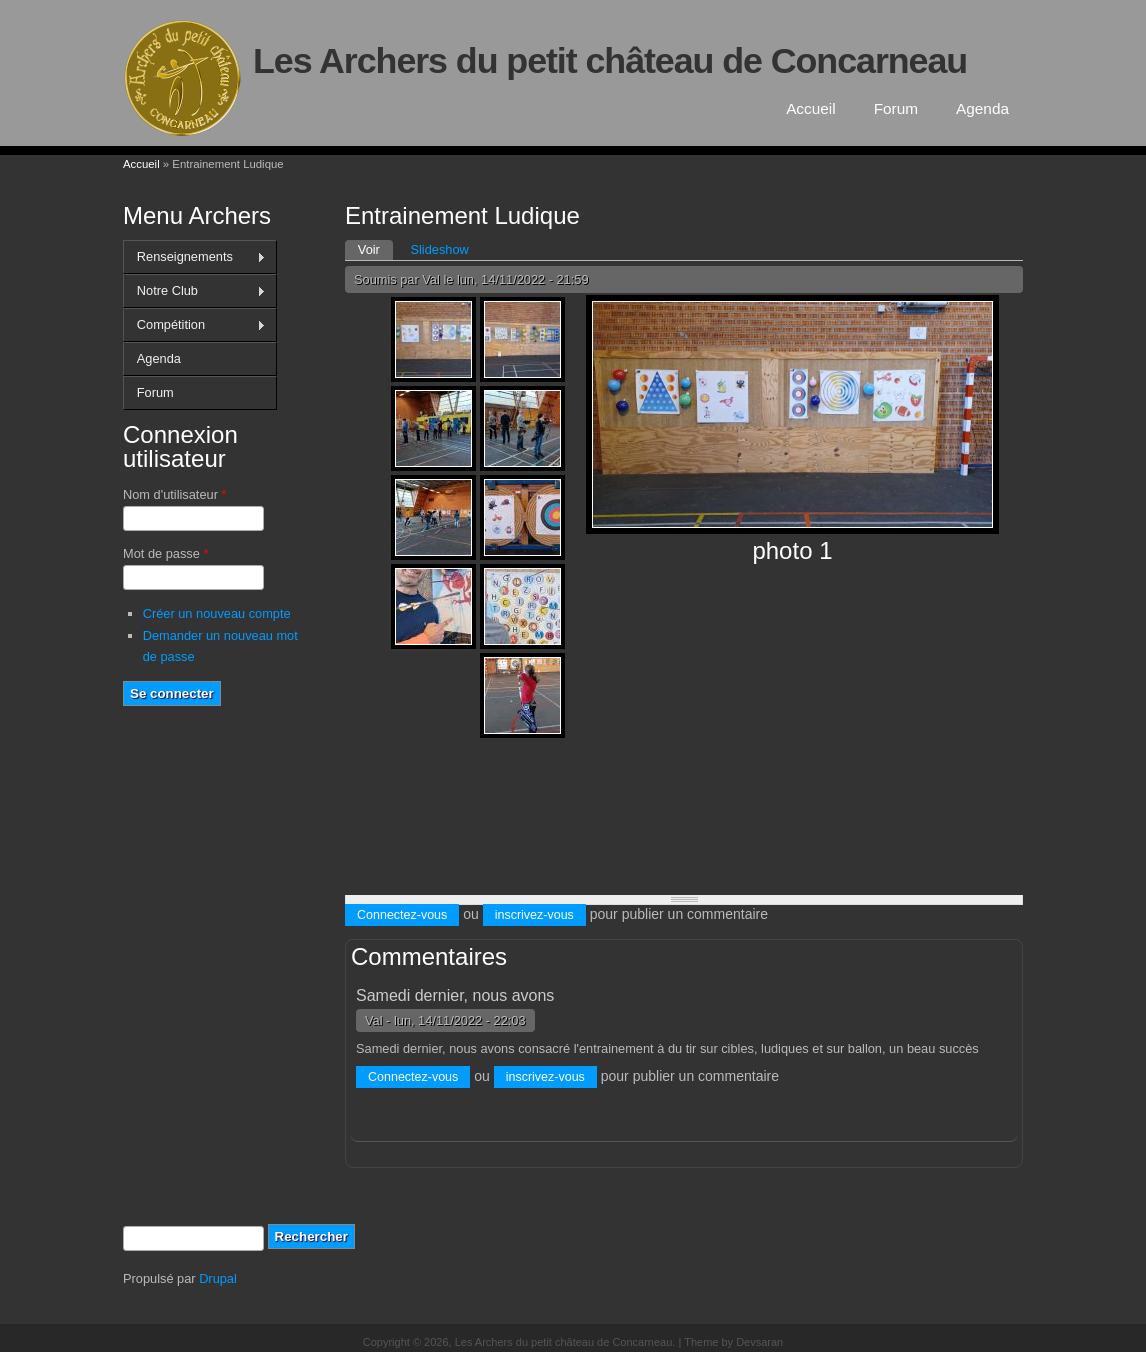 Image resolution: width=1146 pixels, height=1352 pixels. What do you see at coordinates (439, 249) in the screenshot?
I see `Slideshow` at bounding box center [439, 249].